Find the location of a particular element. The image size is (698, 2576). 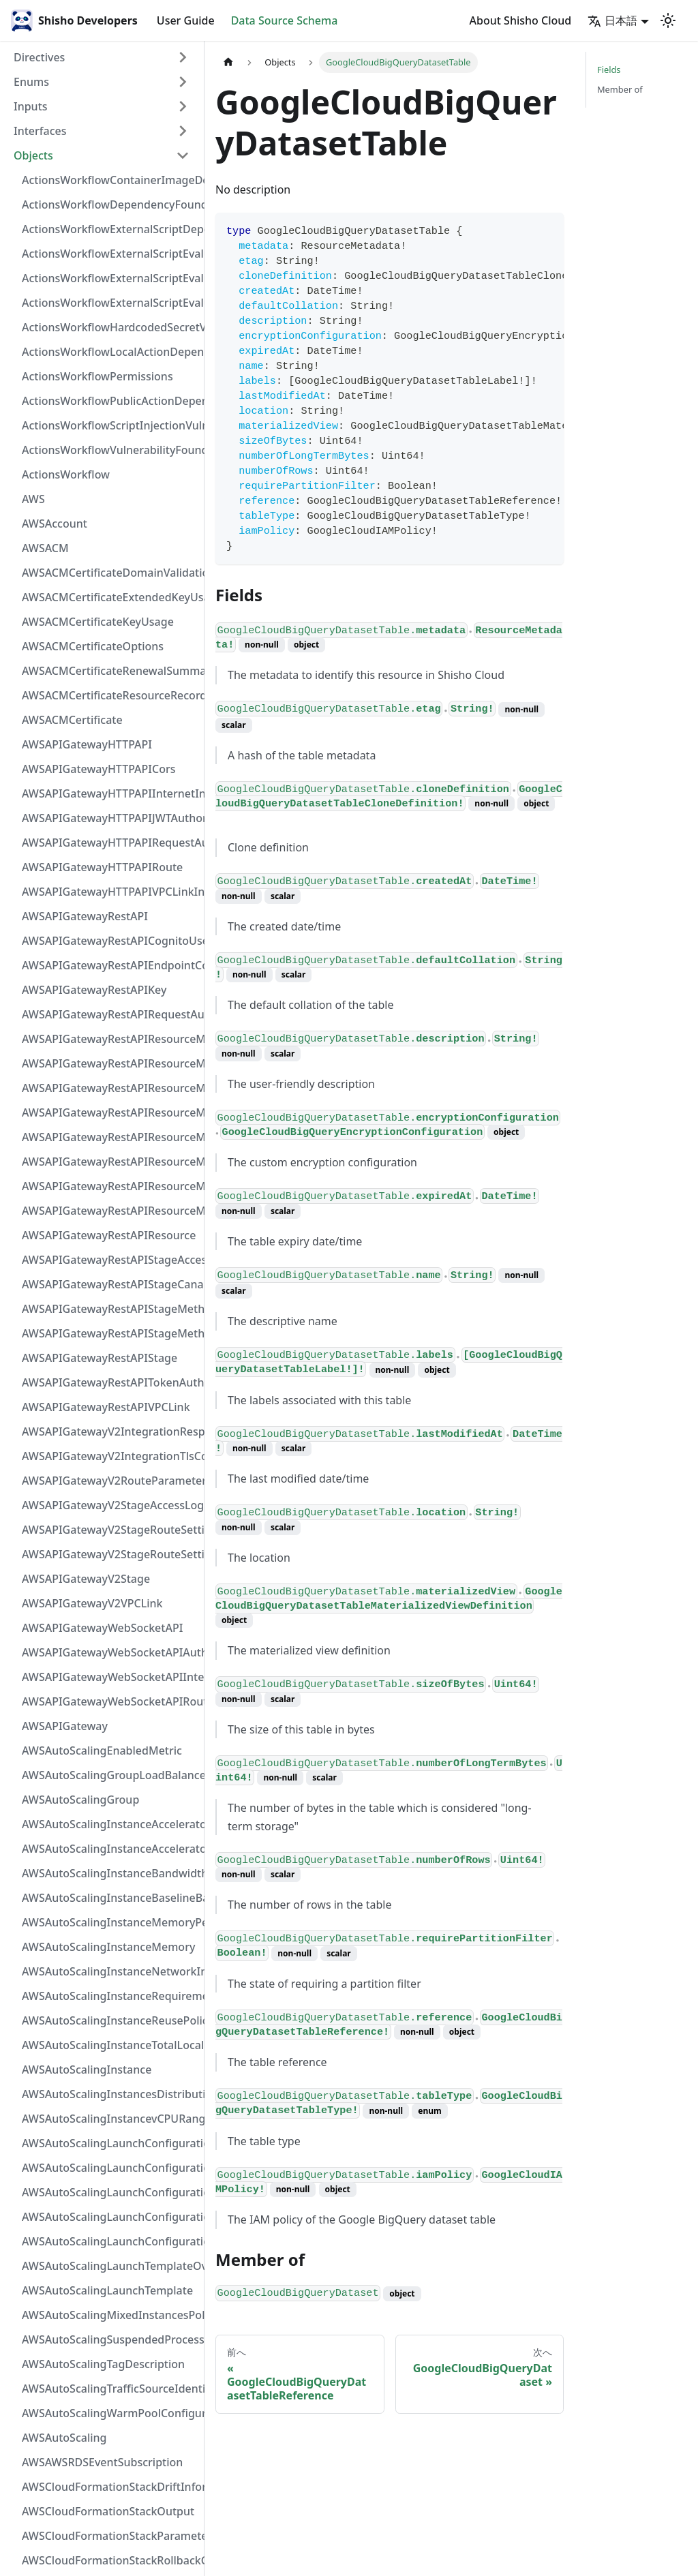

AWSAPIGatewayV2IntegrationTlsConfiguration is located at coordinates (110, 1456).